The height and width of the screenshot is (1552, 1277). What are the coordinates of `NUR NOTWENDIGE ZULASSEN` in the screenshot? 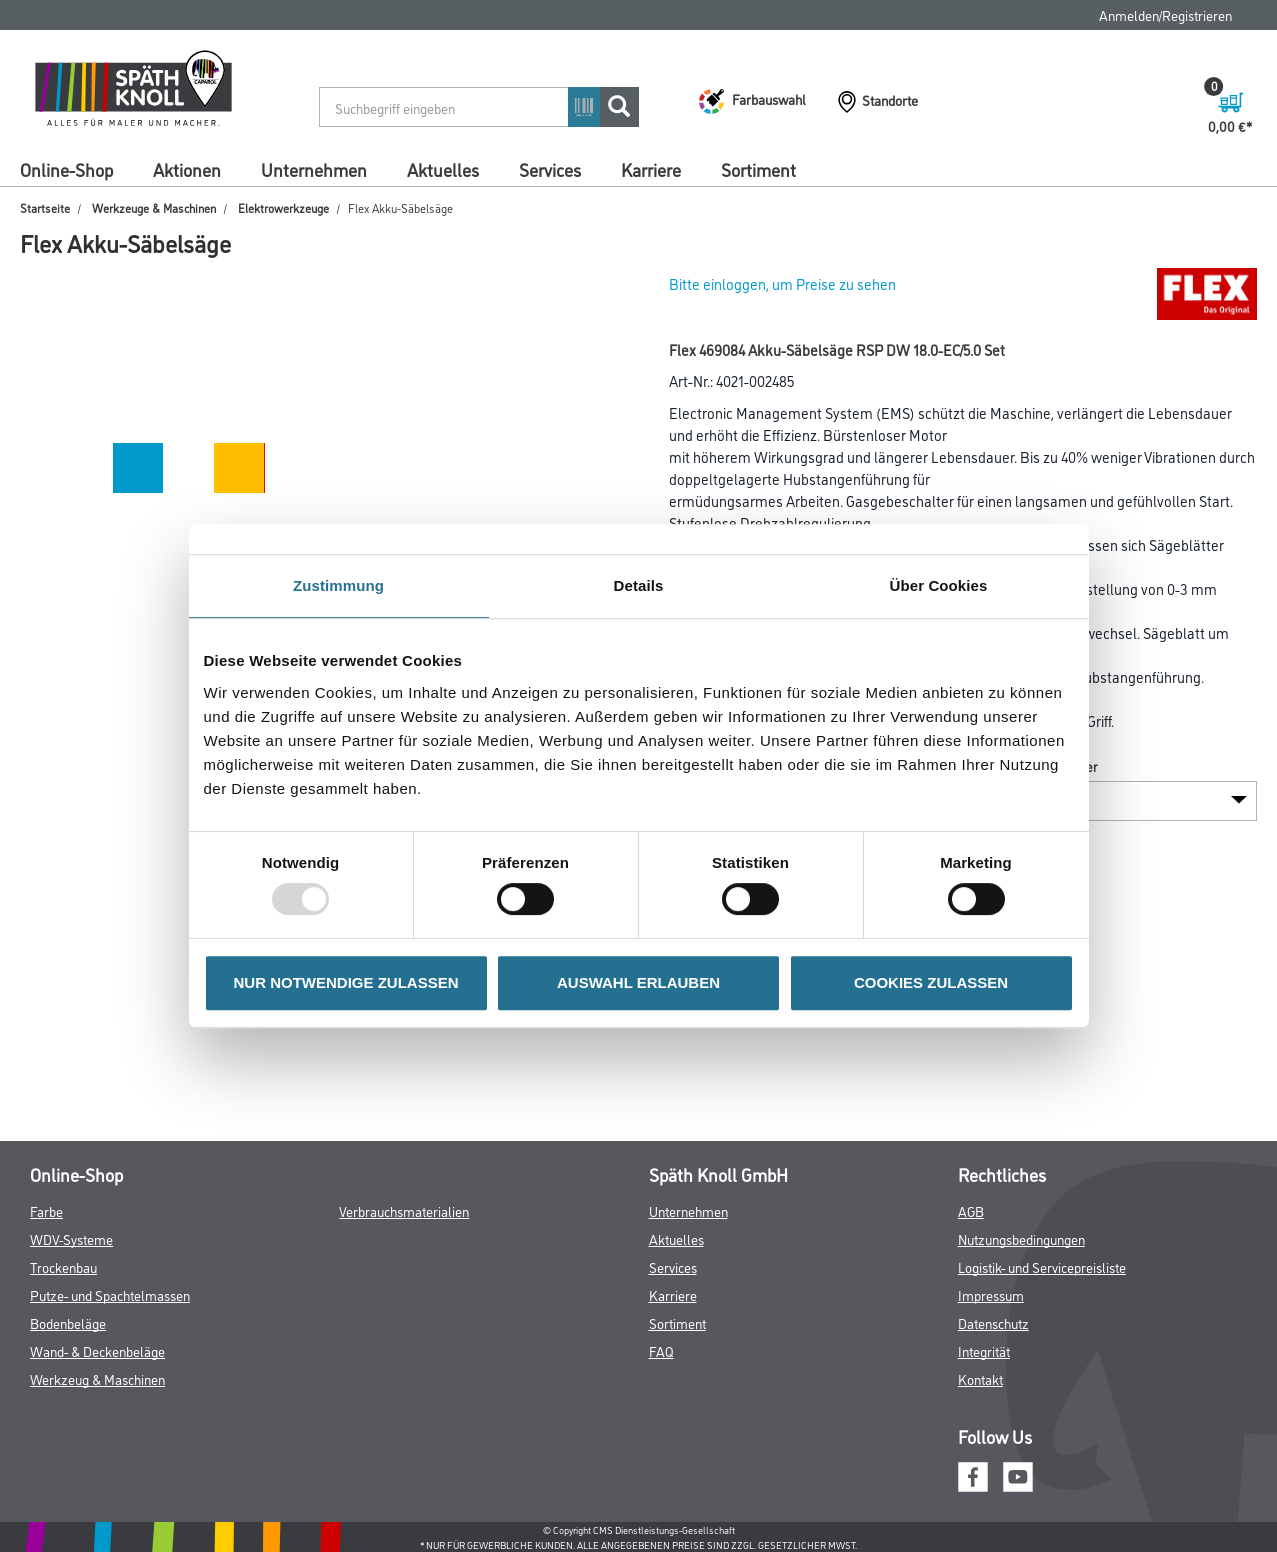 It's located at (346, 982).